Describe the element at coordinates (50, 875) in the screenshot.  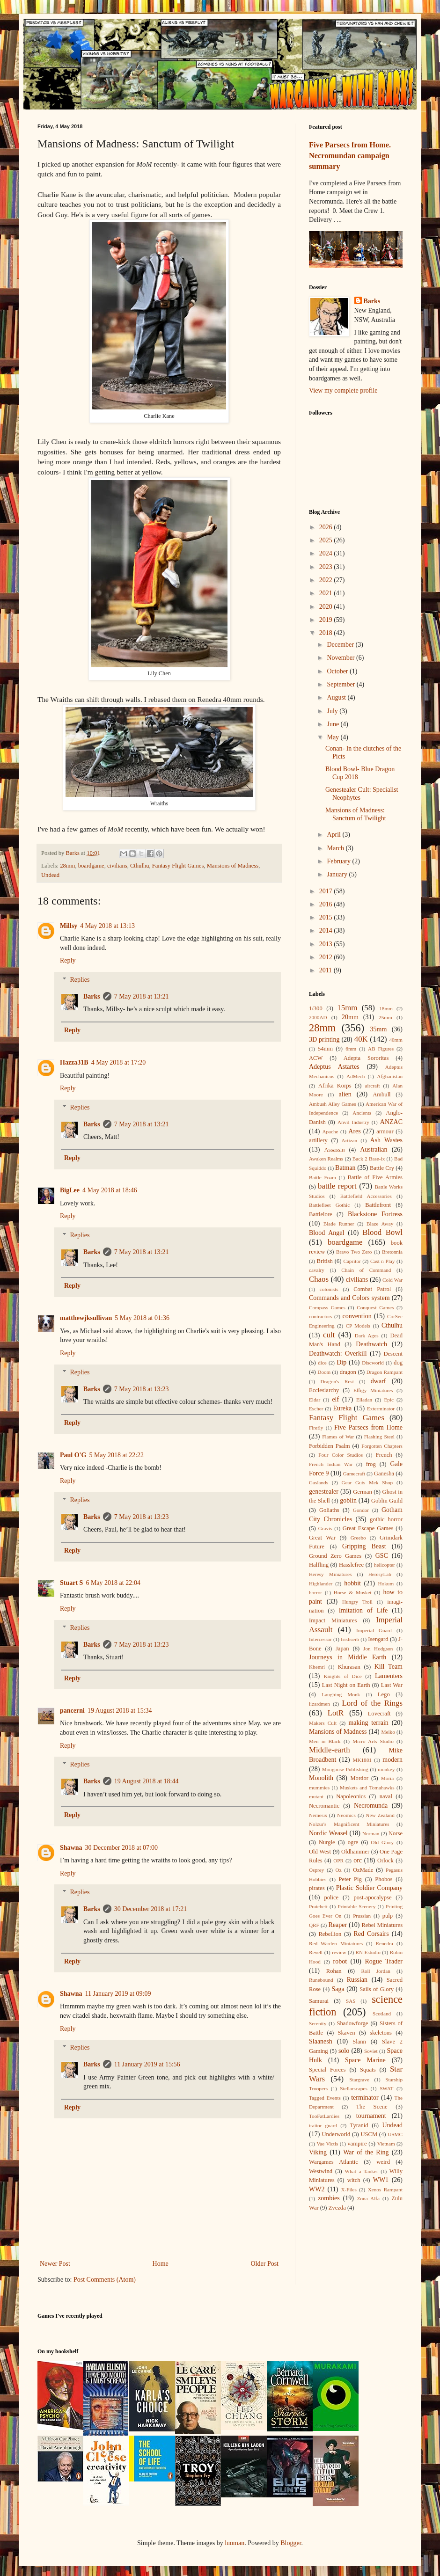
I see `Undead` at that location.